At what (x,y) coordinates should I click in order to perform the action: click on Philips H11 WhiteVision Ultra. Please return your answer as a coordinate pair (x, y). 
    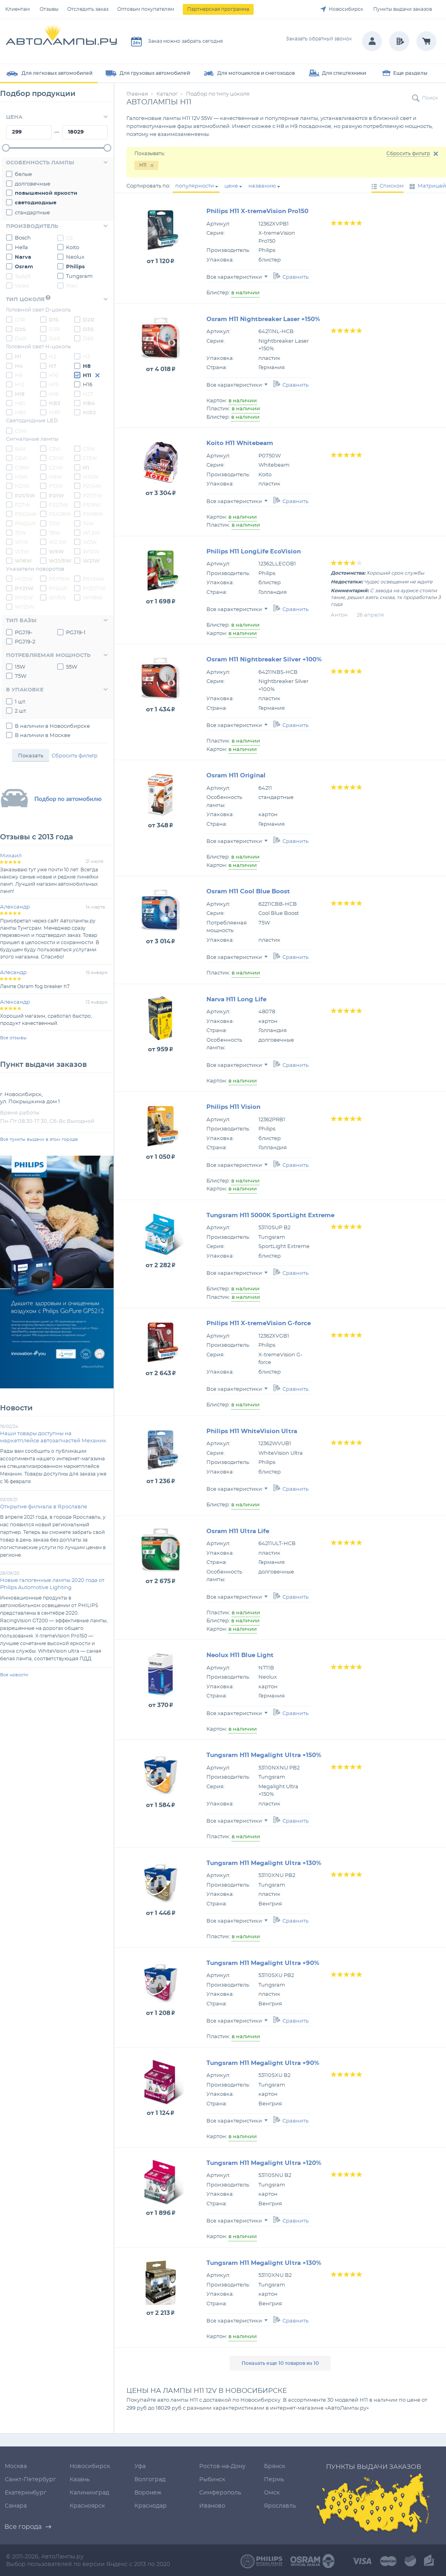
    Looking at the image, I should click on (251, 1431).